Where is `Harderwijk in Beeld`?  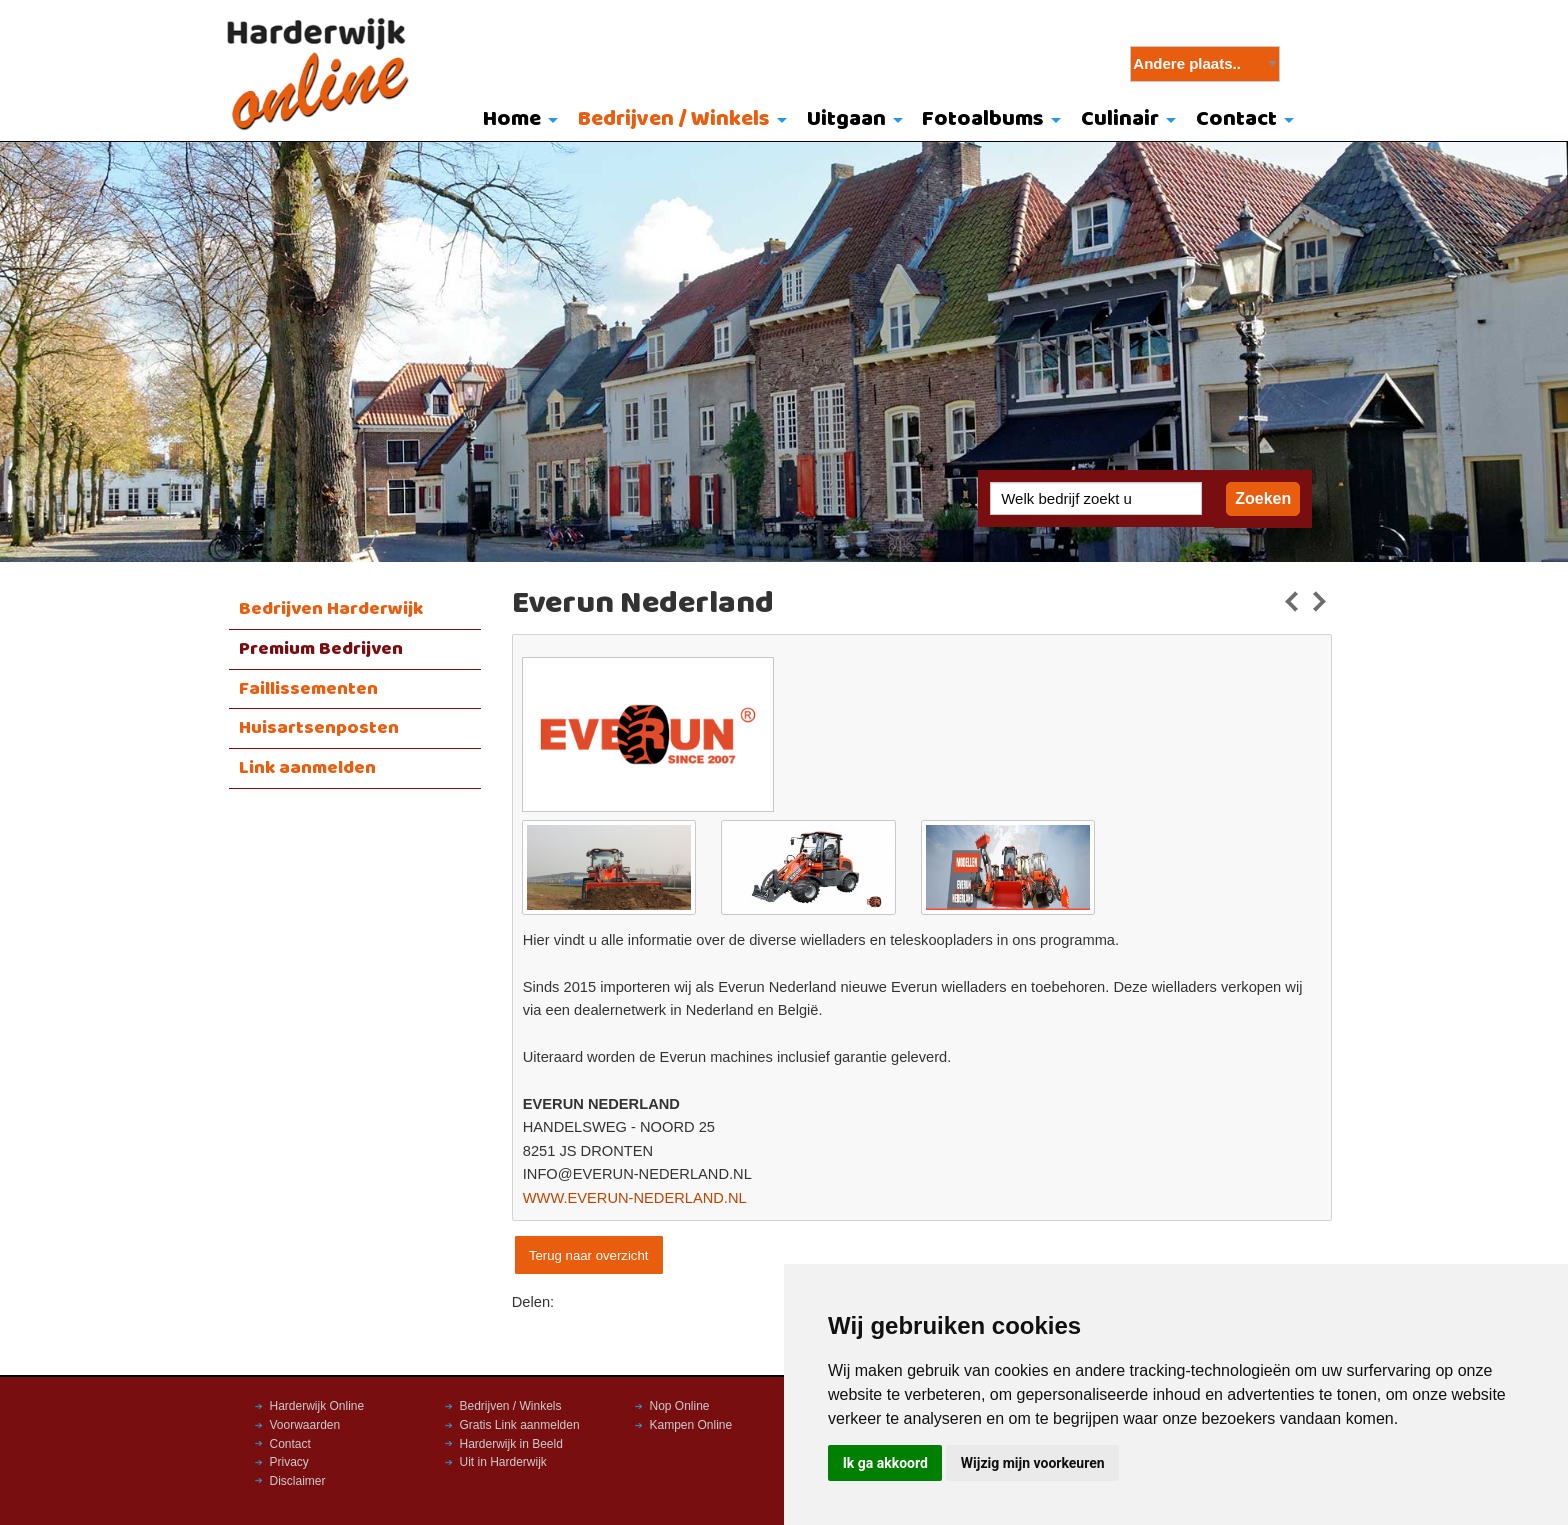 Harderwijk in Beeld is located at coordinates (511, 1444).